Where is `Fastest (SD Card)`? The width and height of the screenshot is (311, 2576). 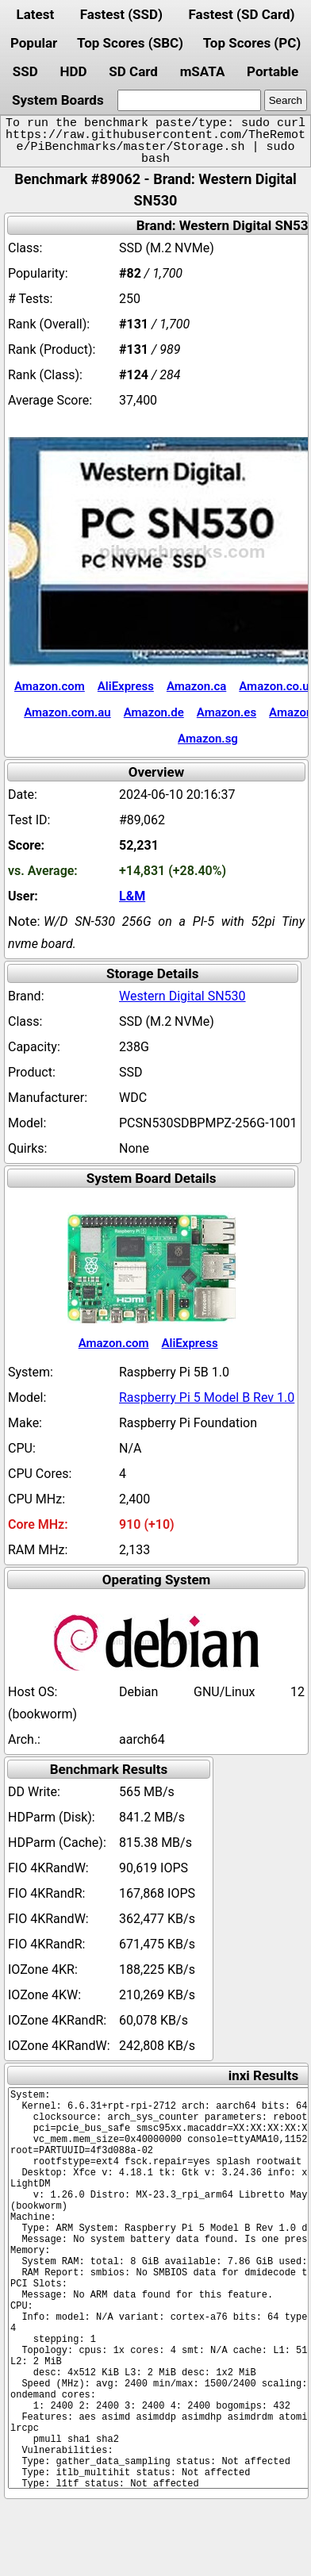 Fastest (SD Card) is located at coordinates (242, 14).